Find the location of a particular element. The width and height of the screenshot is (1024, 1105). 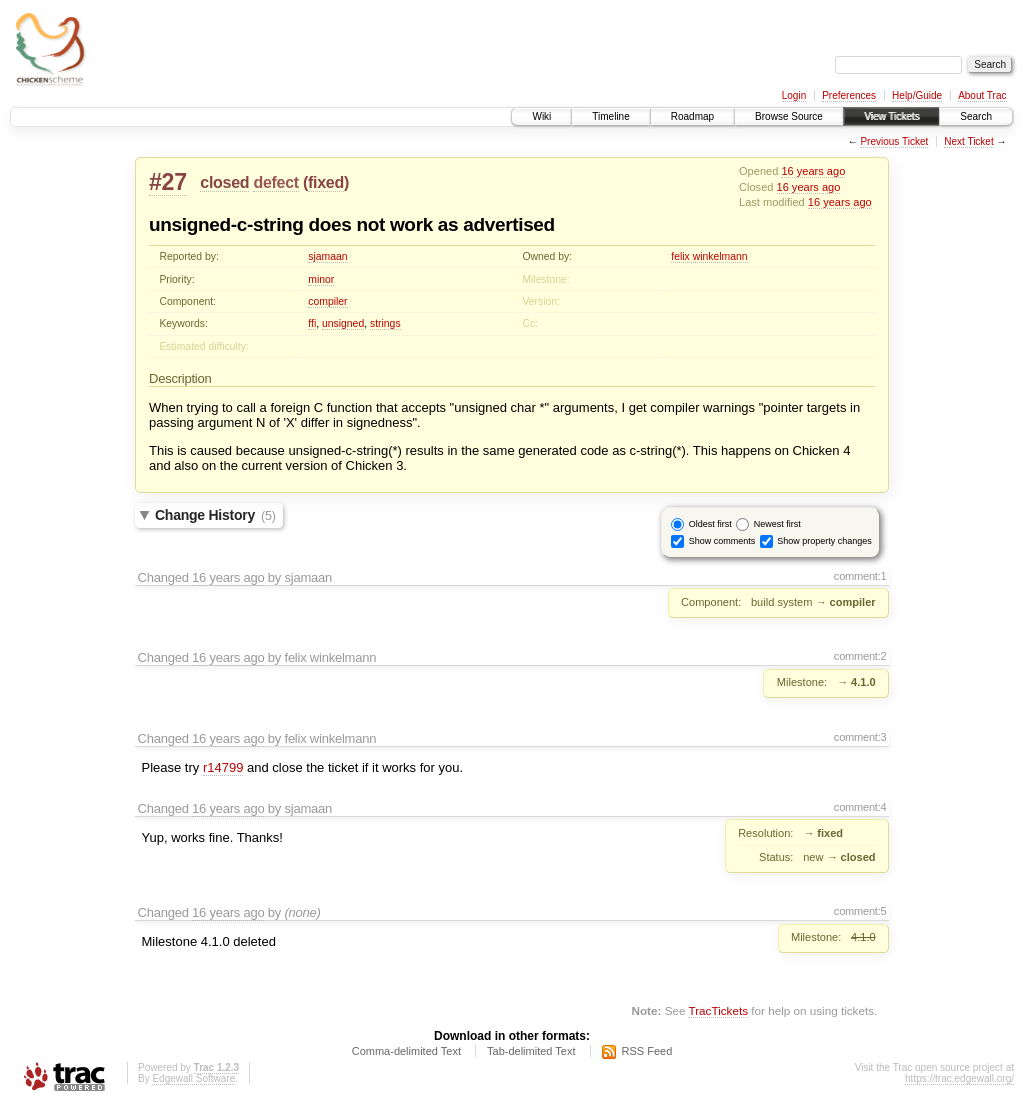

Roadmap is located at coordinates (692, 116).